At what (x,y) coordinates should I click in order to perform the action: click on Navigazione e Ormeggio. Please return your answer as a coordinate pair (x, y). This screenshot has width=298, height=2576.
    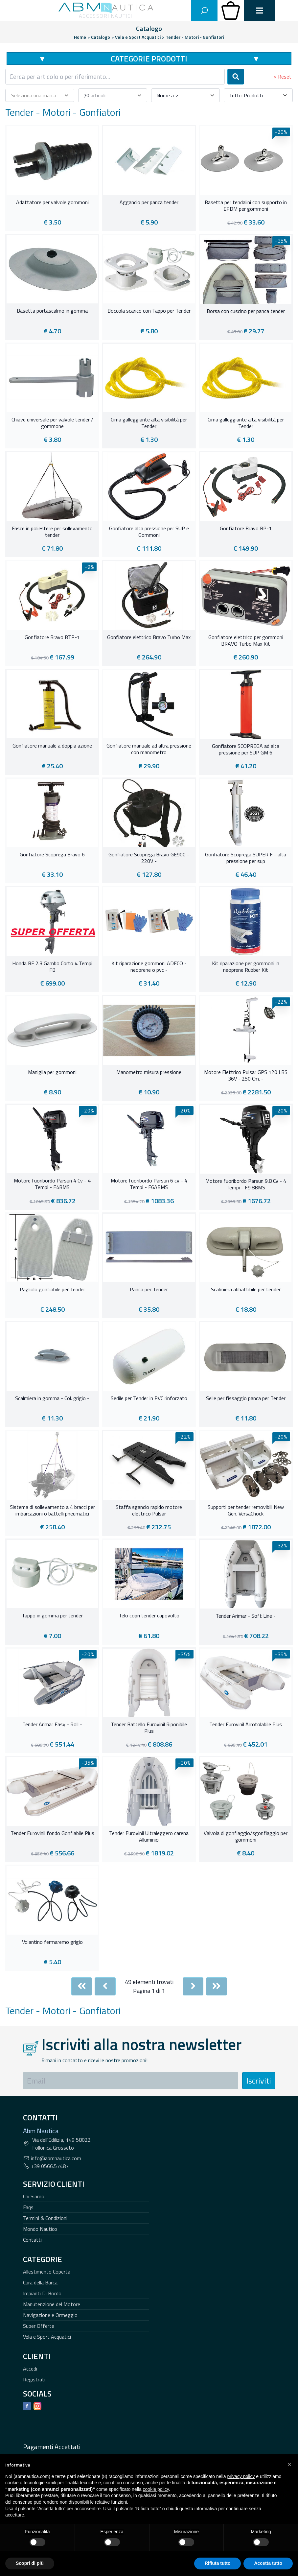
    Looking at the image, I should click on (50, 2315).